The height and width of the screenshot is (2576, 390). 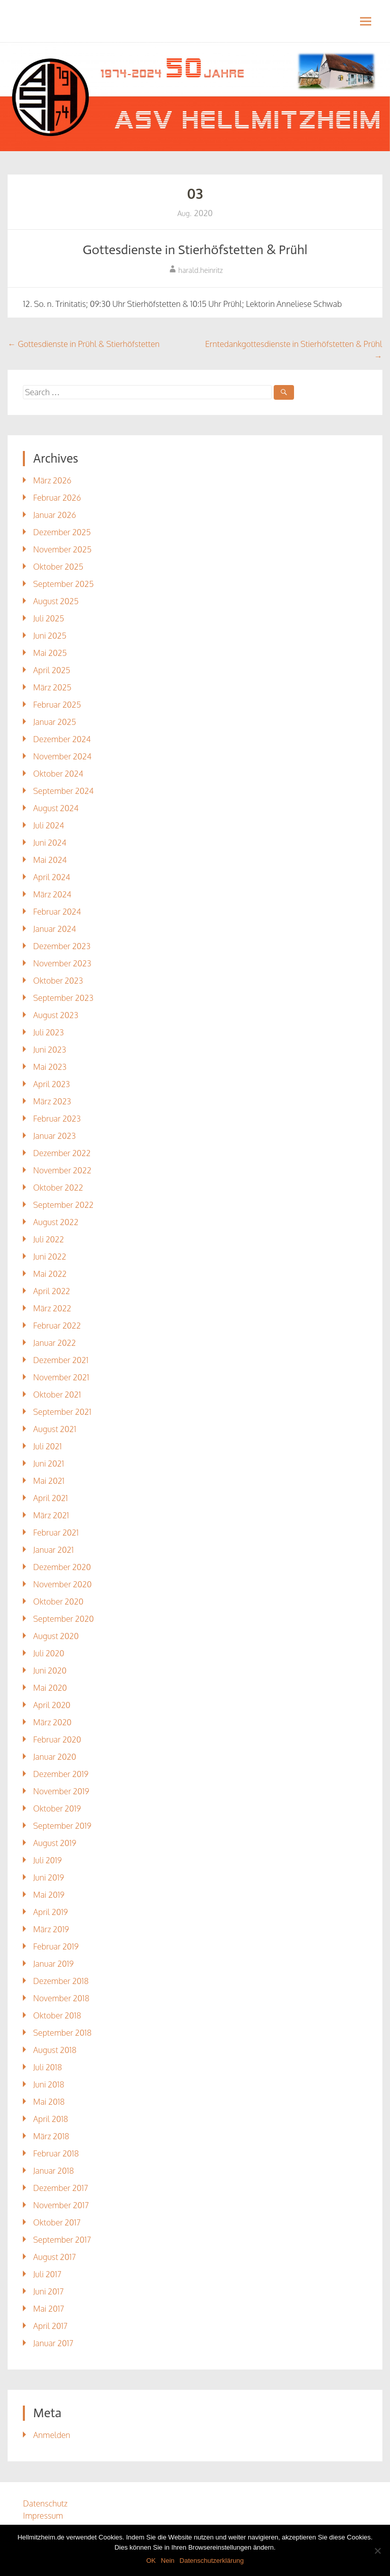 What do you see at coordinates (47, 1446) in the screenshot?
I see `Juli 2021` at bounding box center [47, 1446].